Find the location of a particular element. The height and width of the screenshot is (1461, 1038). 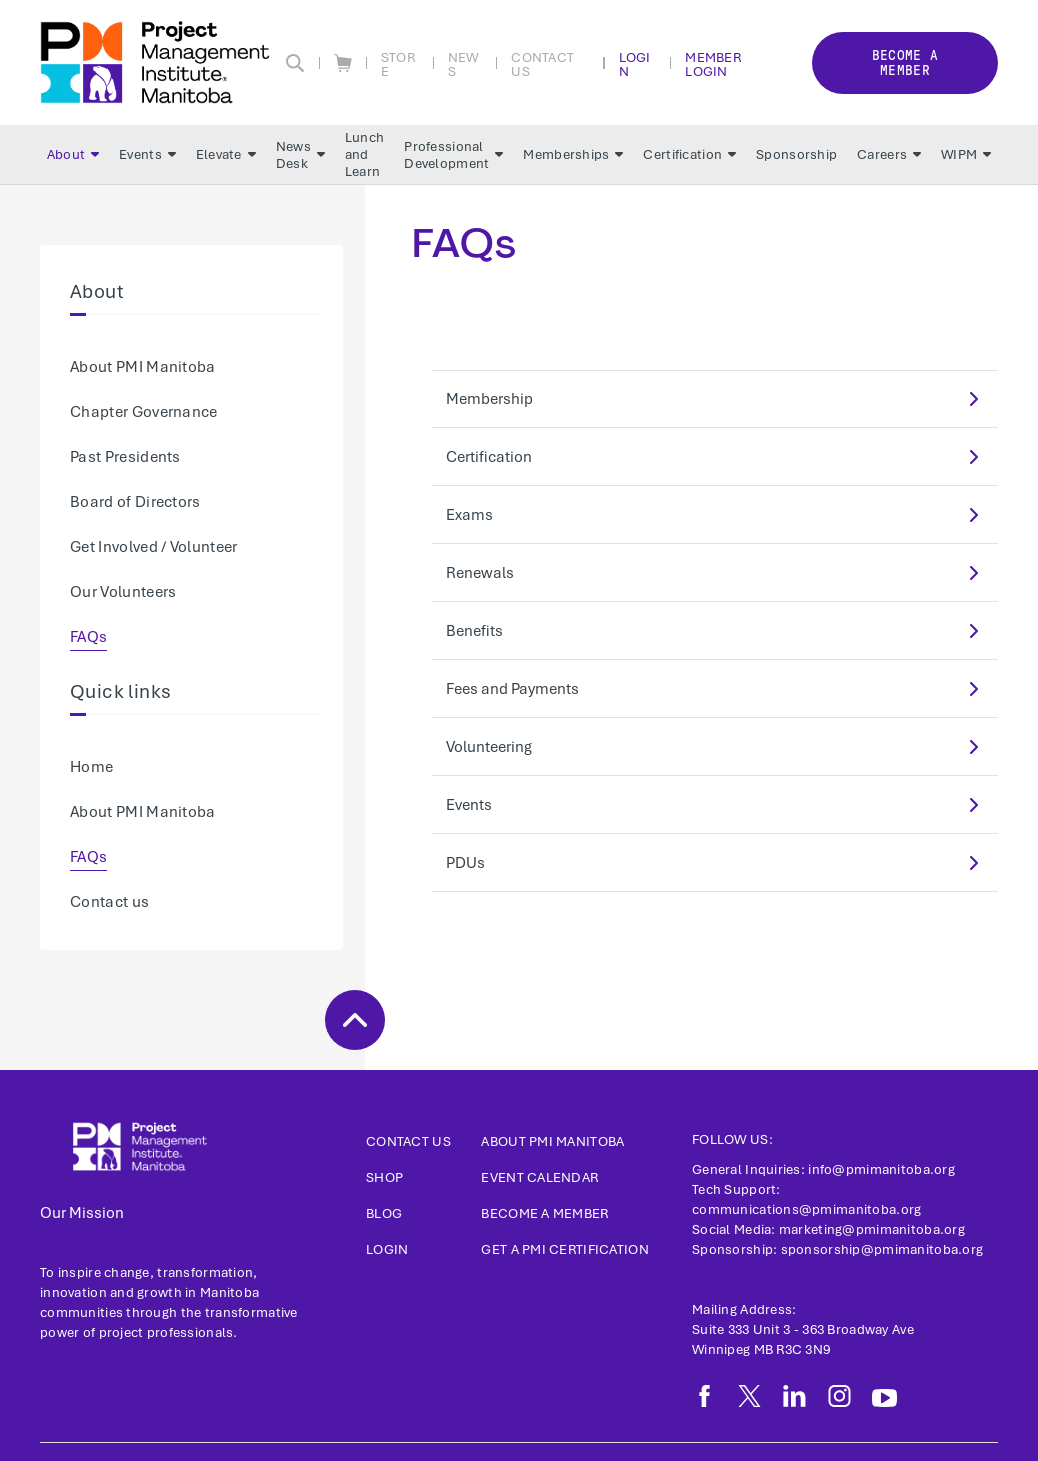

Home is located at coordinates (91, 767).